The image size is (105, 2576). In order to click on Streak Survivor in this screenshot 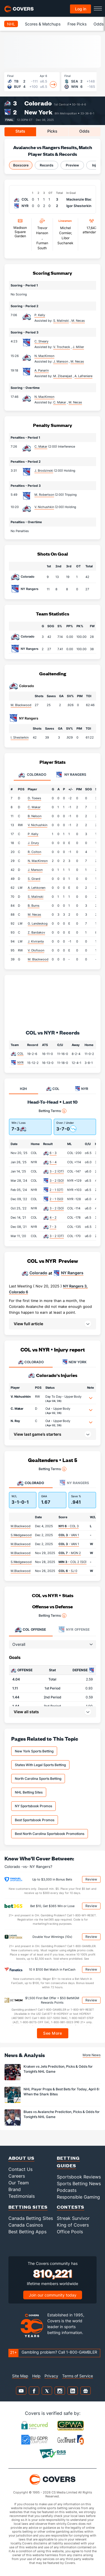, I will do `click(73, 2218)`.